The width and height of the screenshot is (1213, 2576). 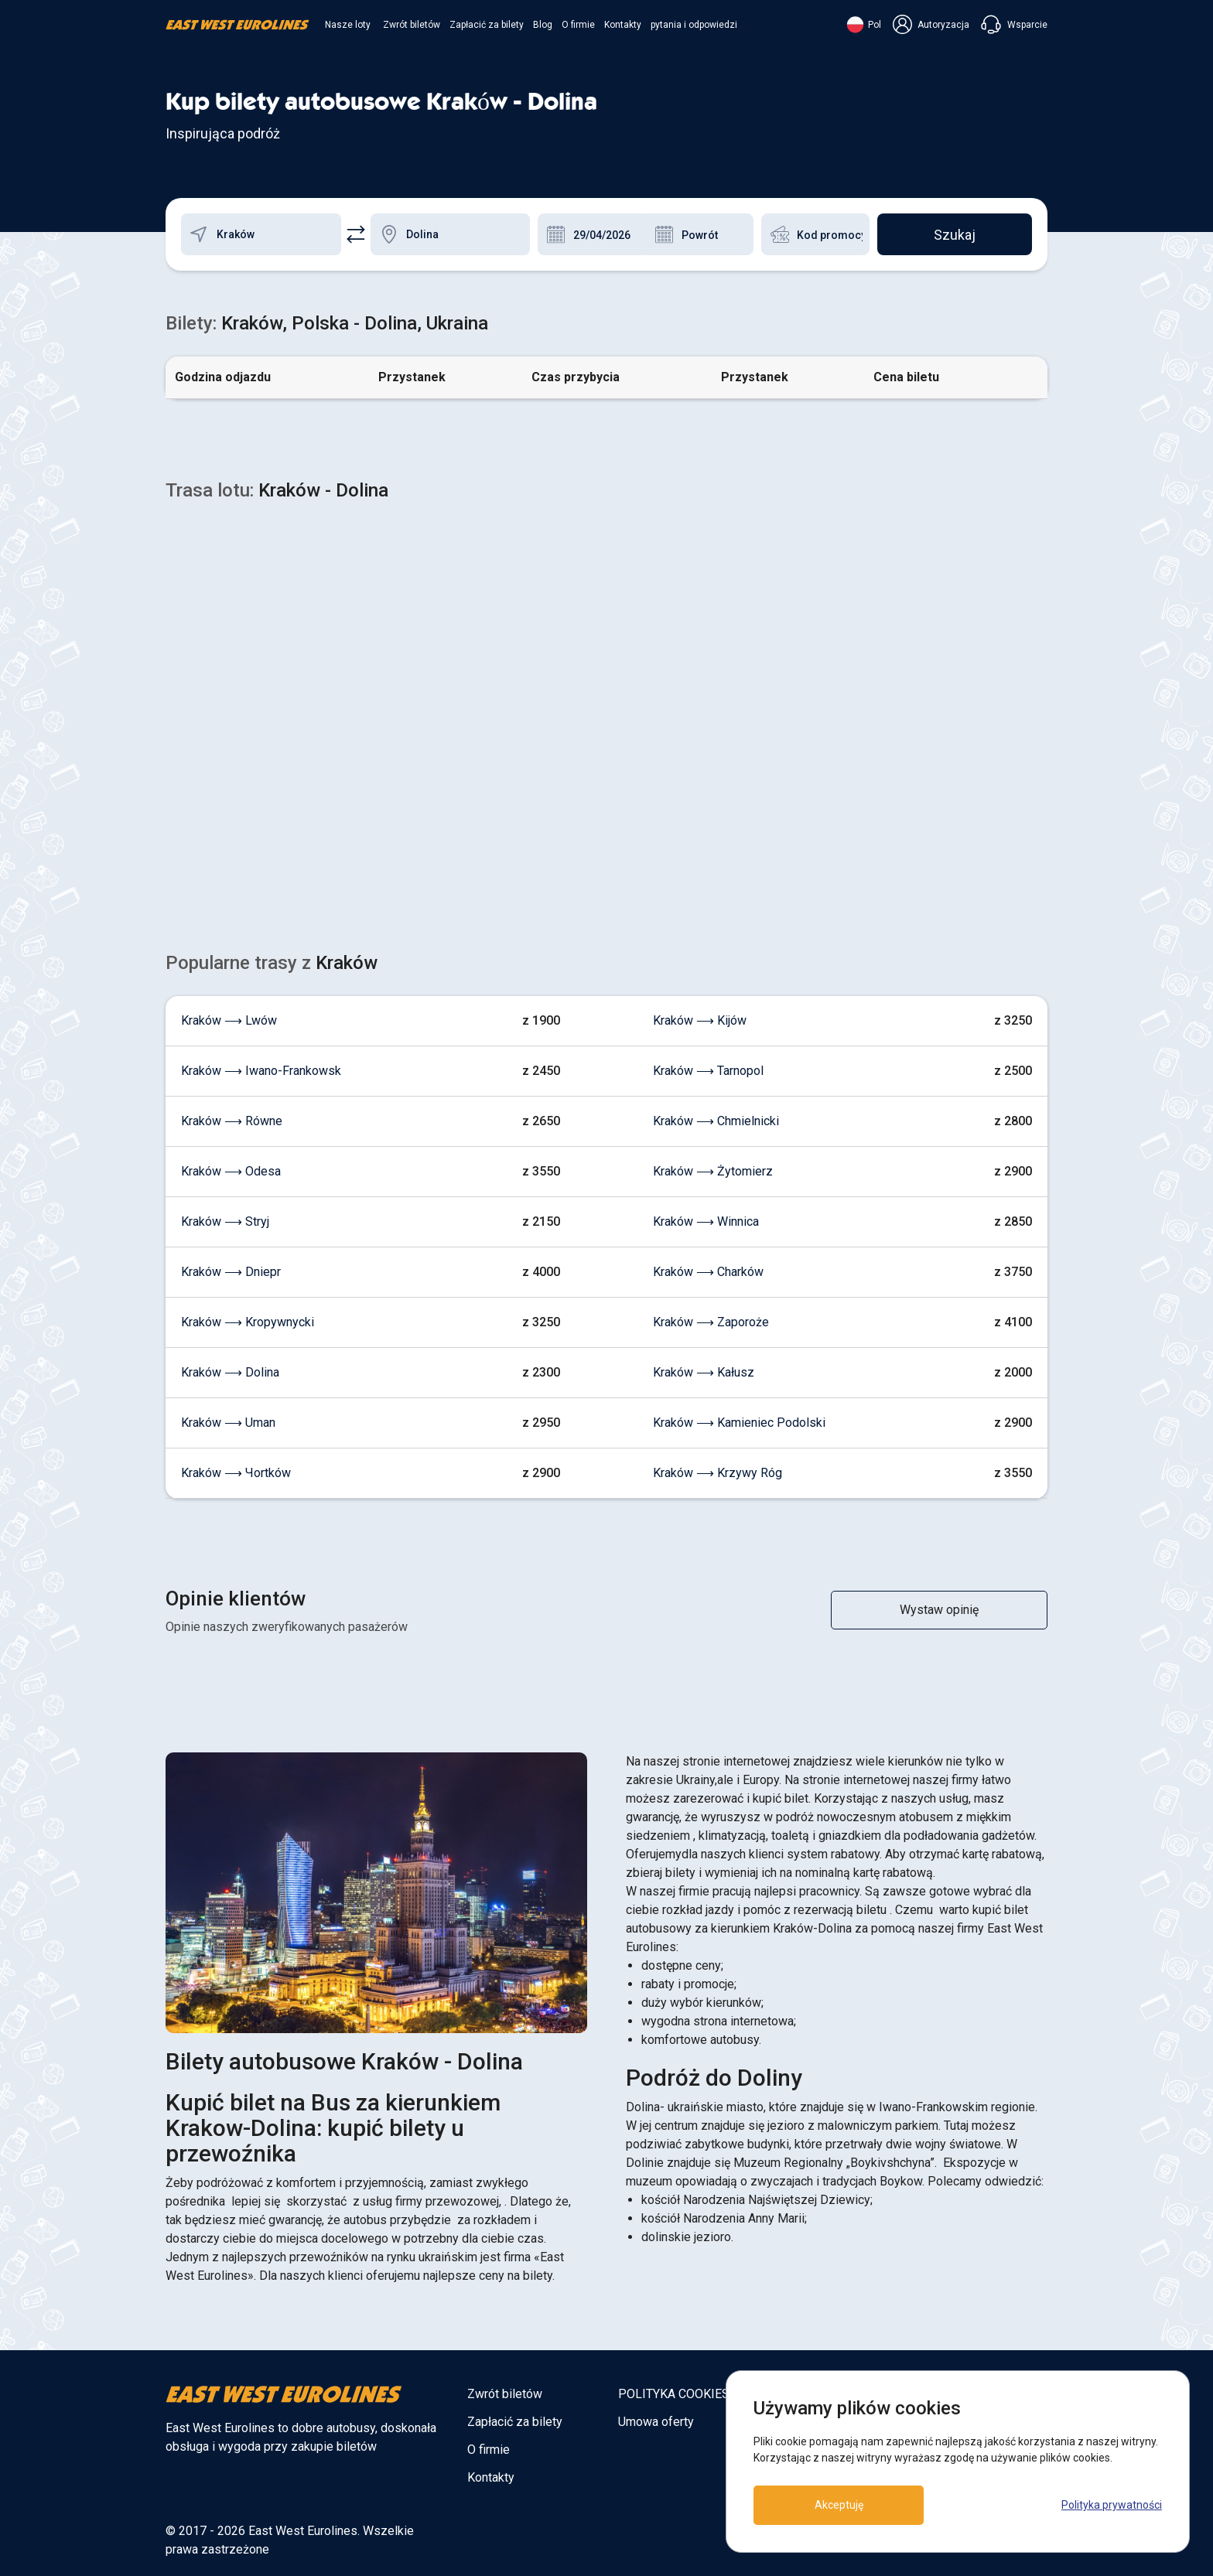 What do you see at coordinates (955, 235) in the screenshot?
I see `Szukaj` at bounding box center [955, 235].